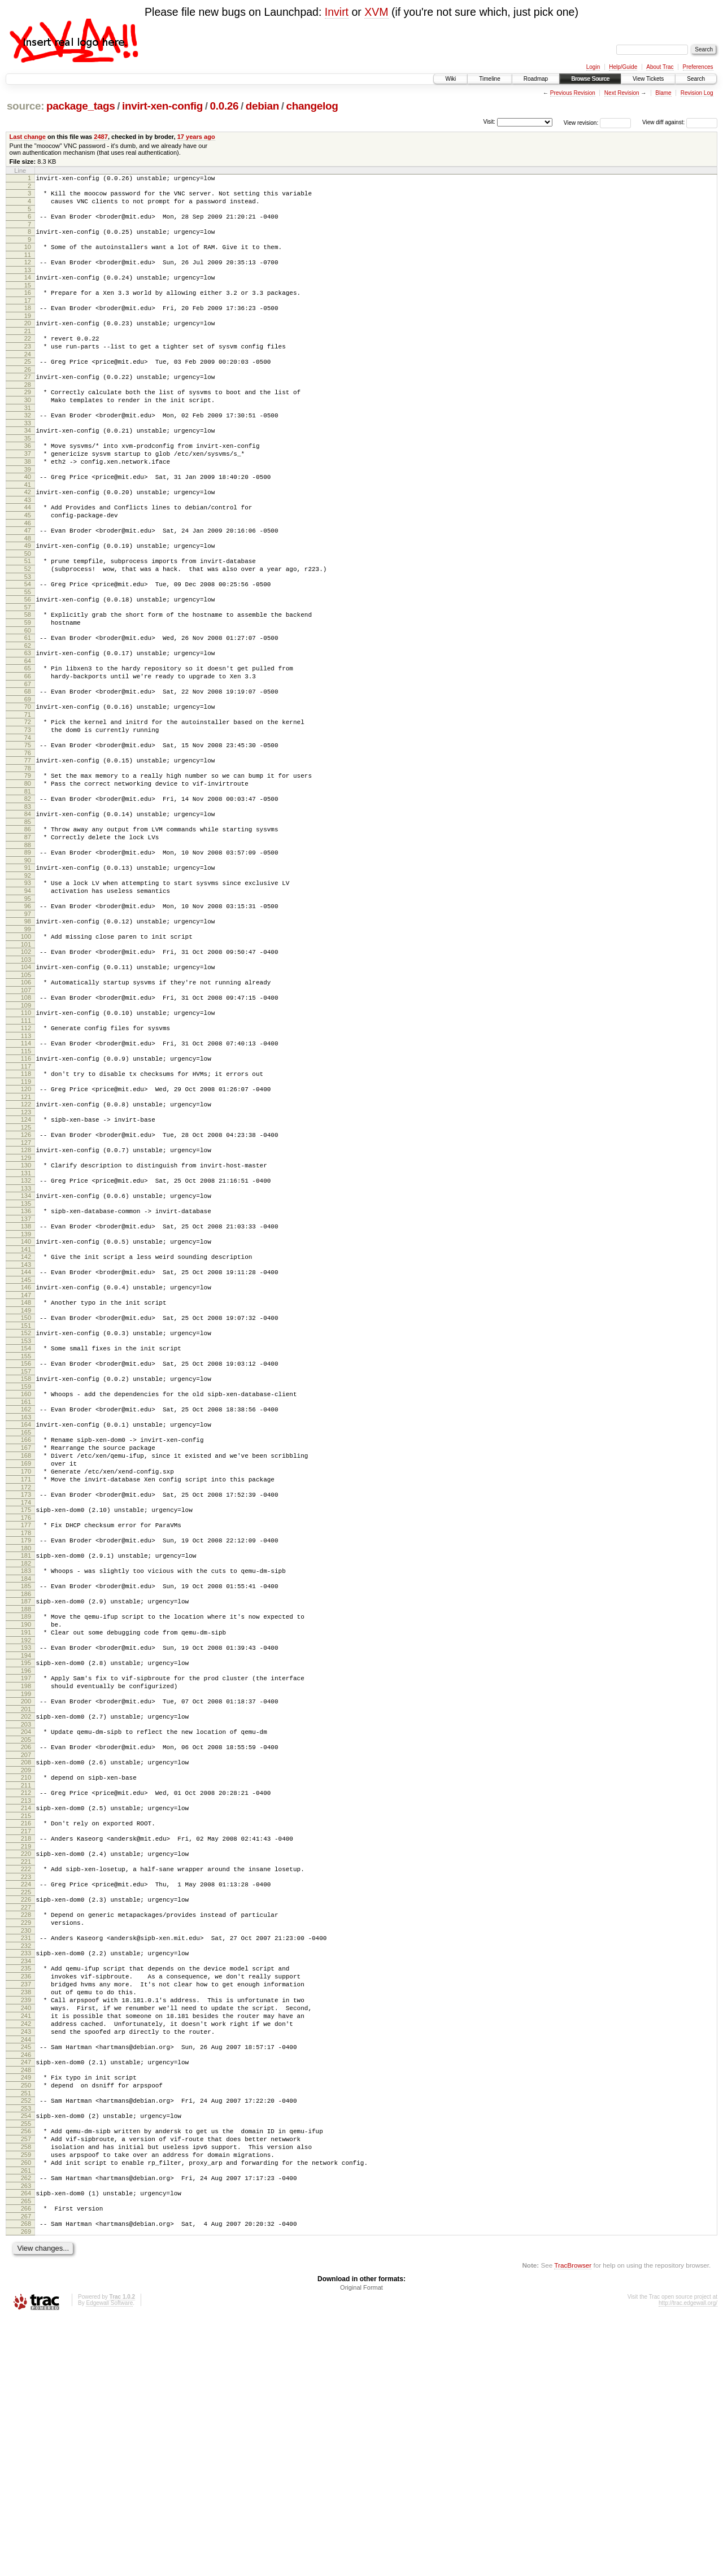  Describe the element at coordinates (26, 1827) in the screenshot. I see `193` at that location.